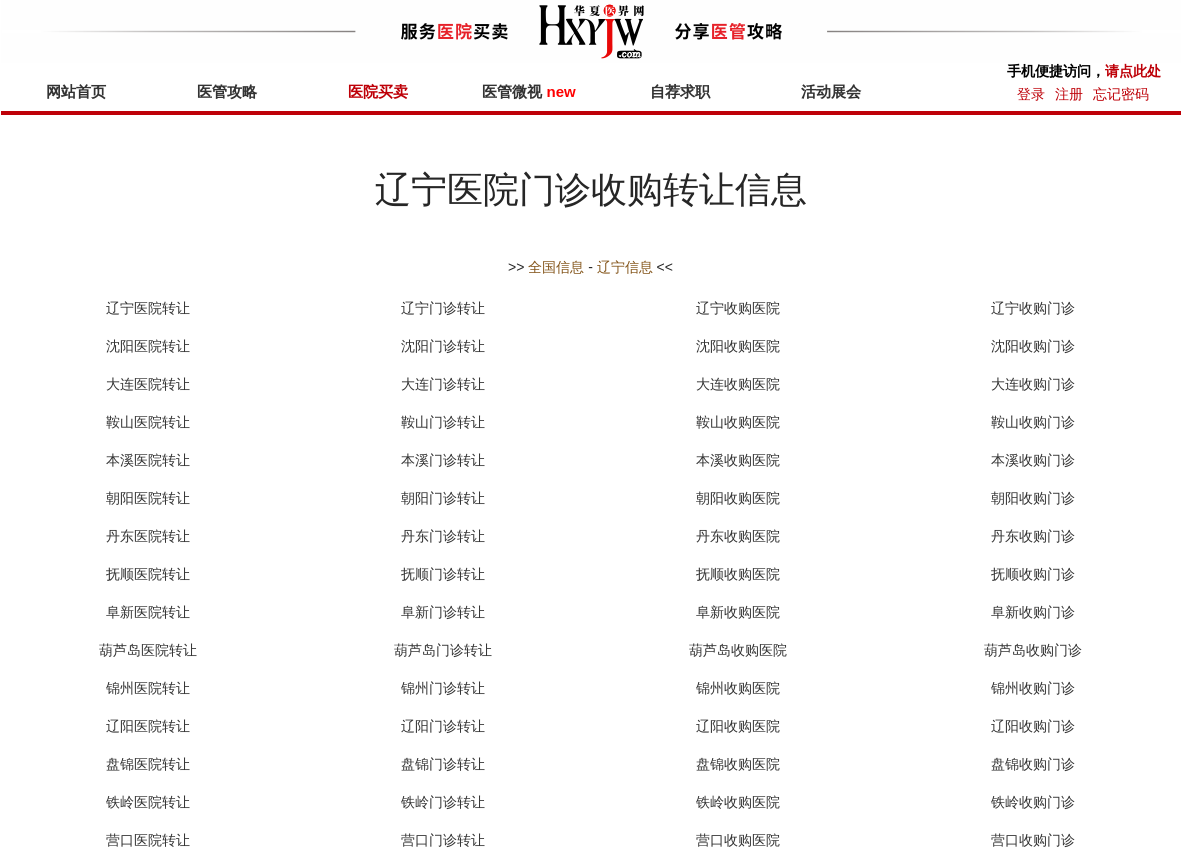 The height and width of the screenshot is (860, 1181). What do you see at coordinates (443, 840) in the screenshot?
I see `营口门诊转让` at bounding box center [443, 840].